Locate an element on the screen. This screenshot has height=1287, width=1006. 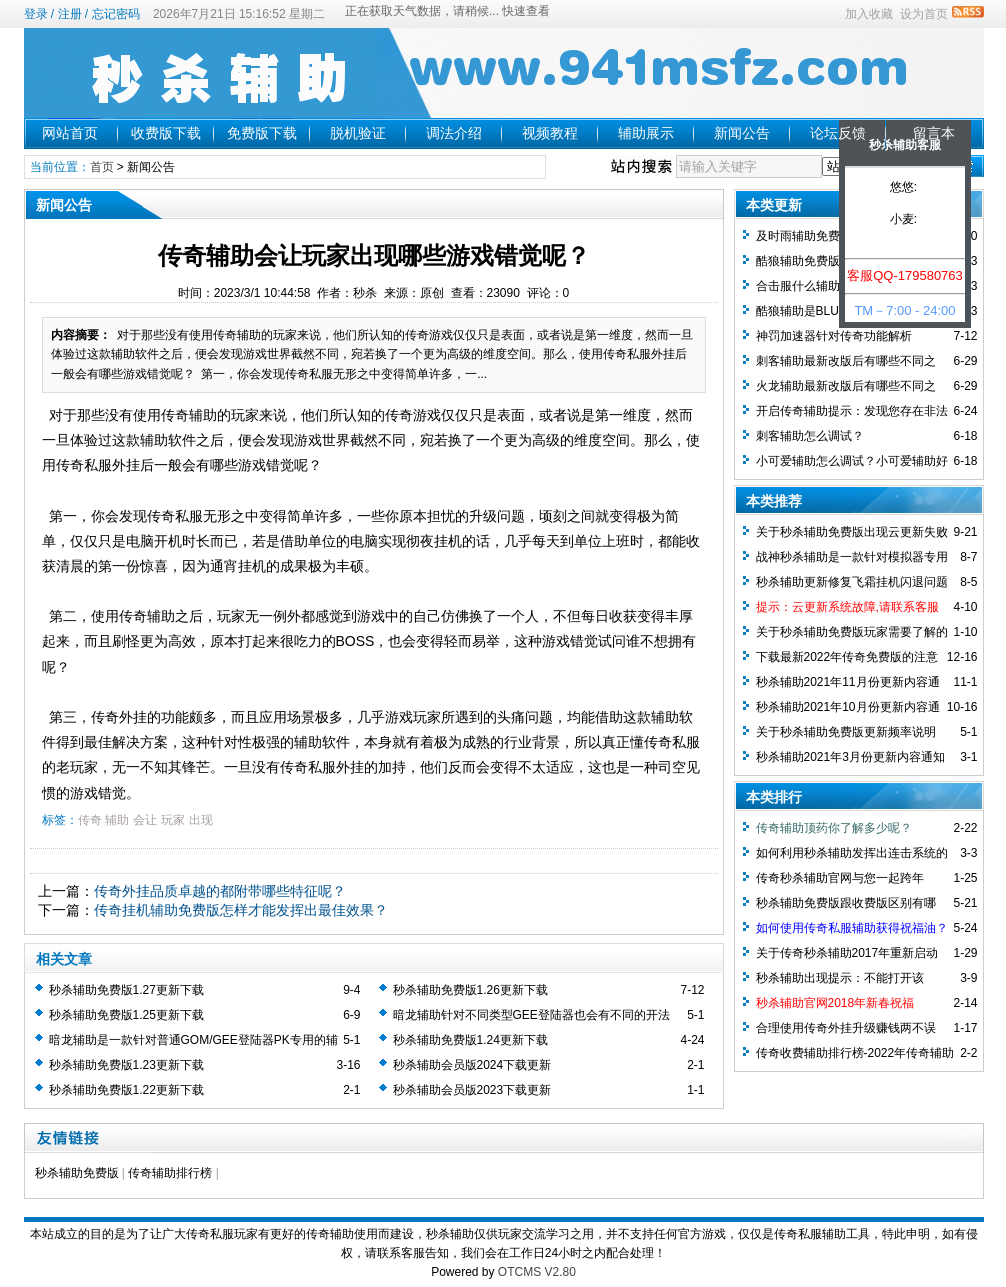
会让 is located at coordinates (145, 820).